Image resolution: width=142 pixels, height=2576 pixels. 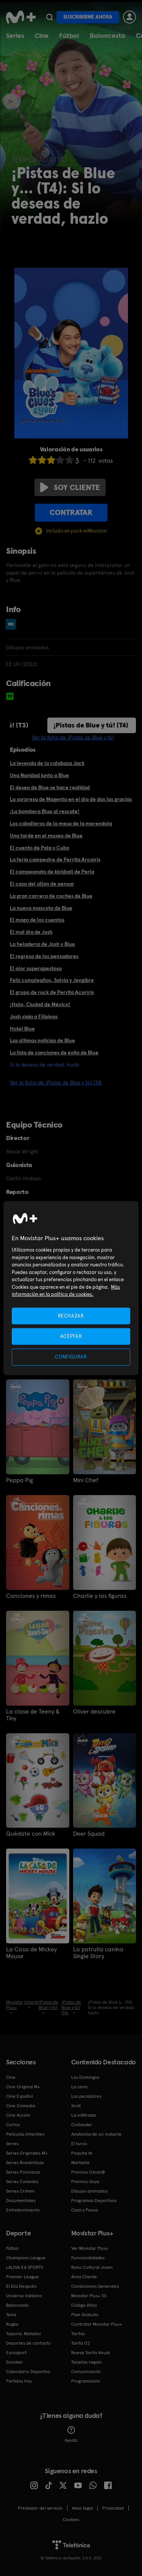 I want to click on La leyenda de la calabaza Jack, so click(x=47, y=763).